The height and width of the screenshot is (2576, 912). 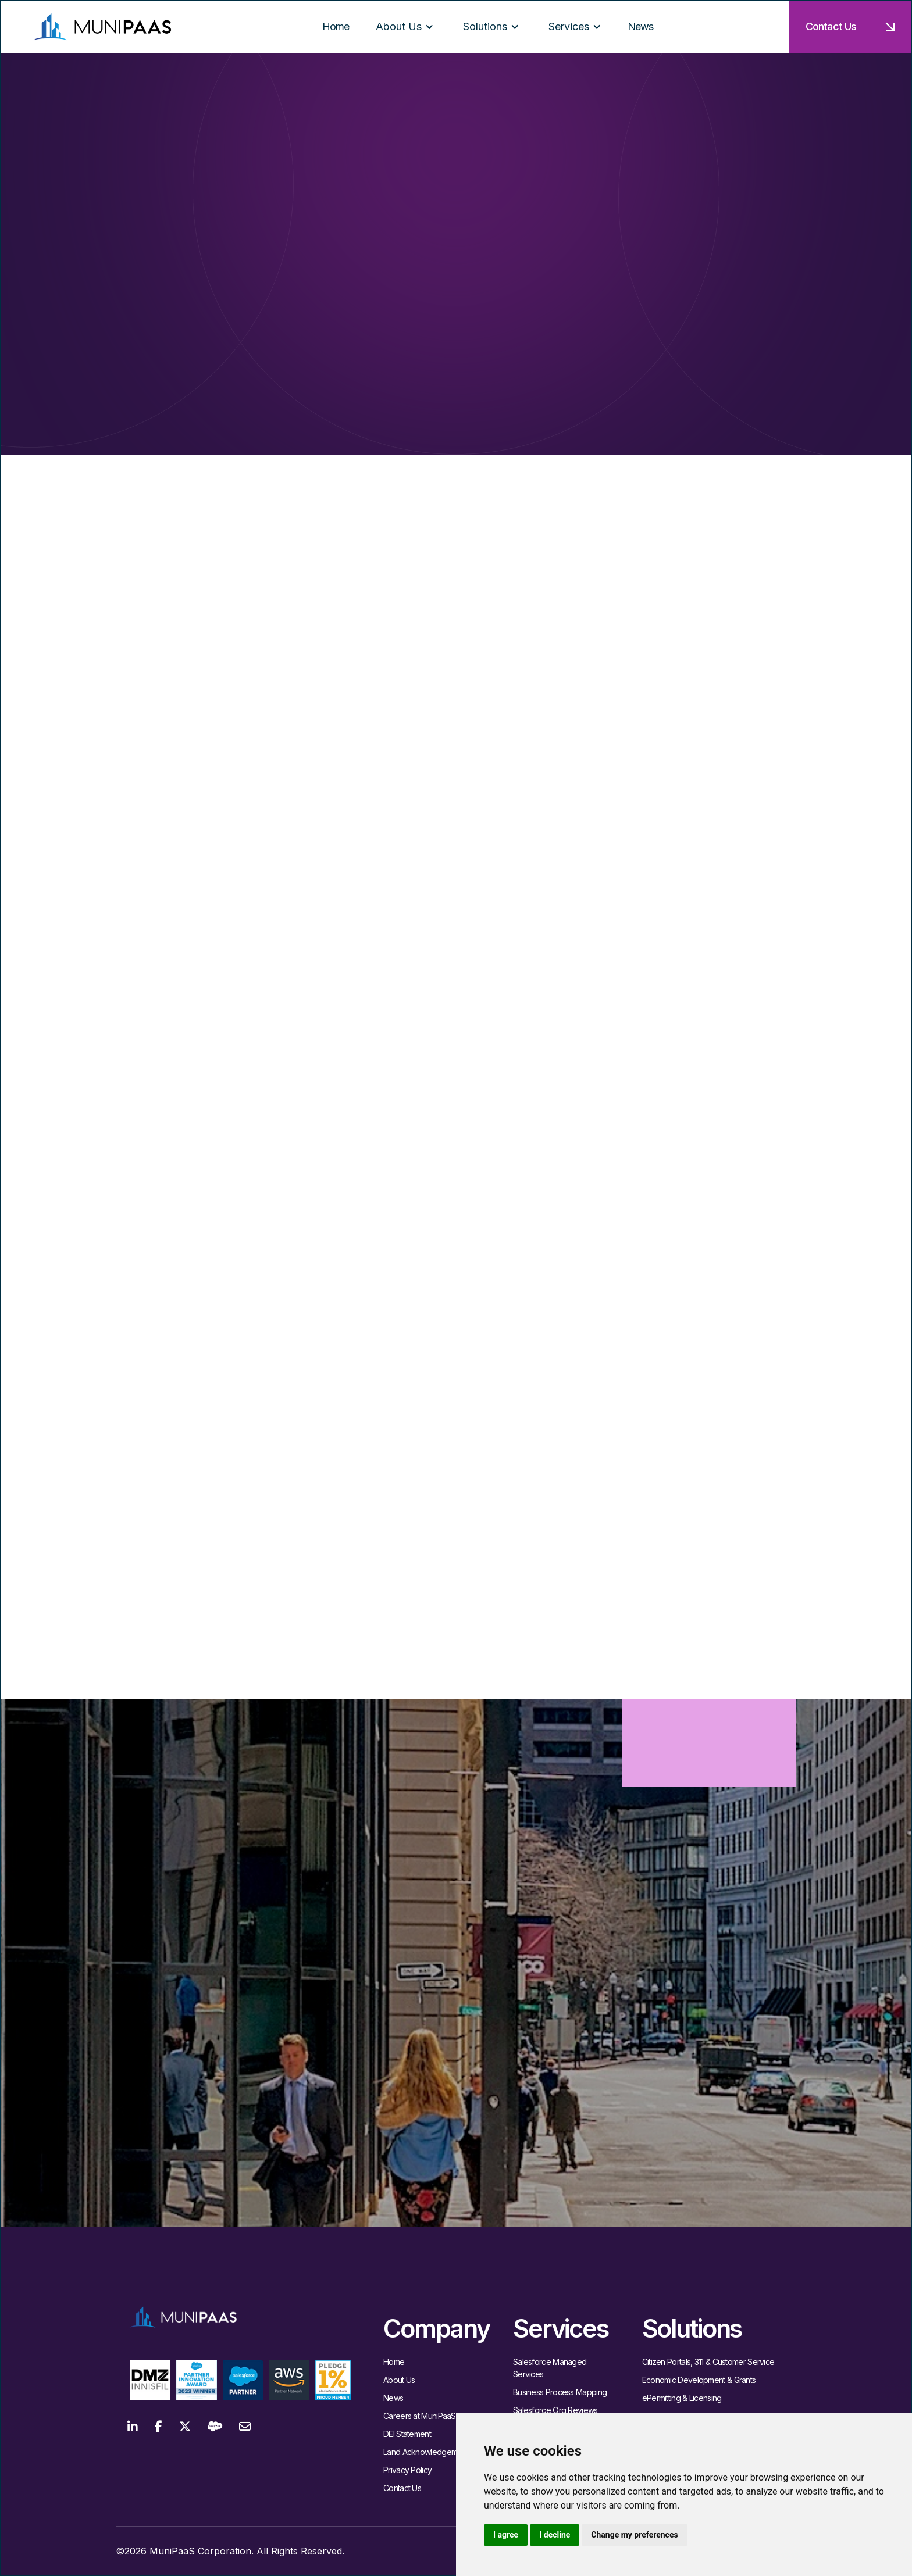 I want to click on Salesforce Org Reviews, so click(x=555, y=2410).